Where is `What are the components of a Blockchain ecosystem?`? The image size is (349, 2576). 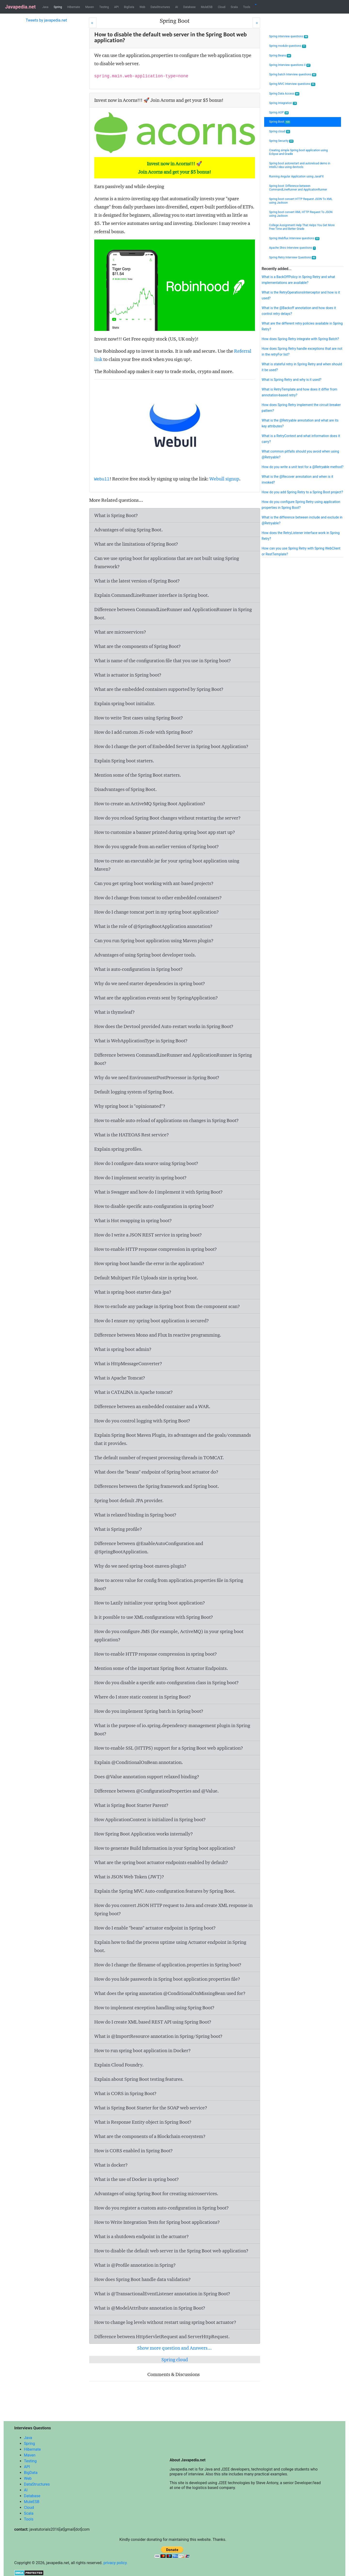
What are the components of a Blockchain ecosystem? is located at coordinates (150, 2136).